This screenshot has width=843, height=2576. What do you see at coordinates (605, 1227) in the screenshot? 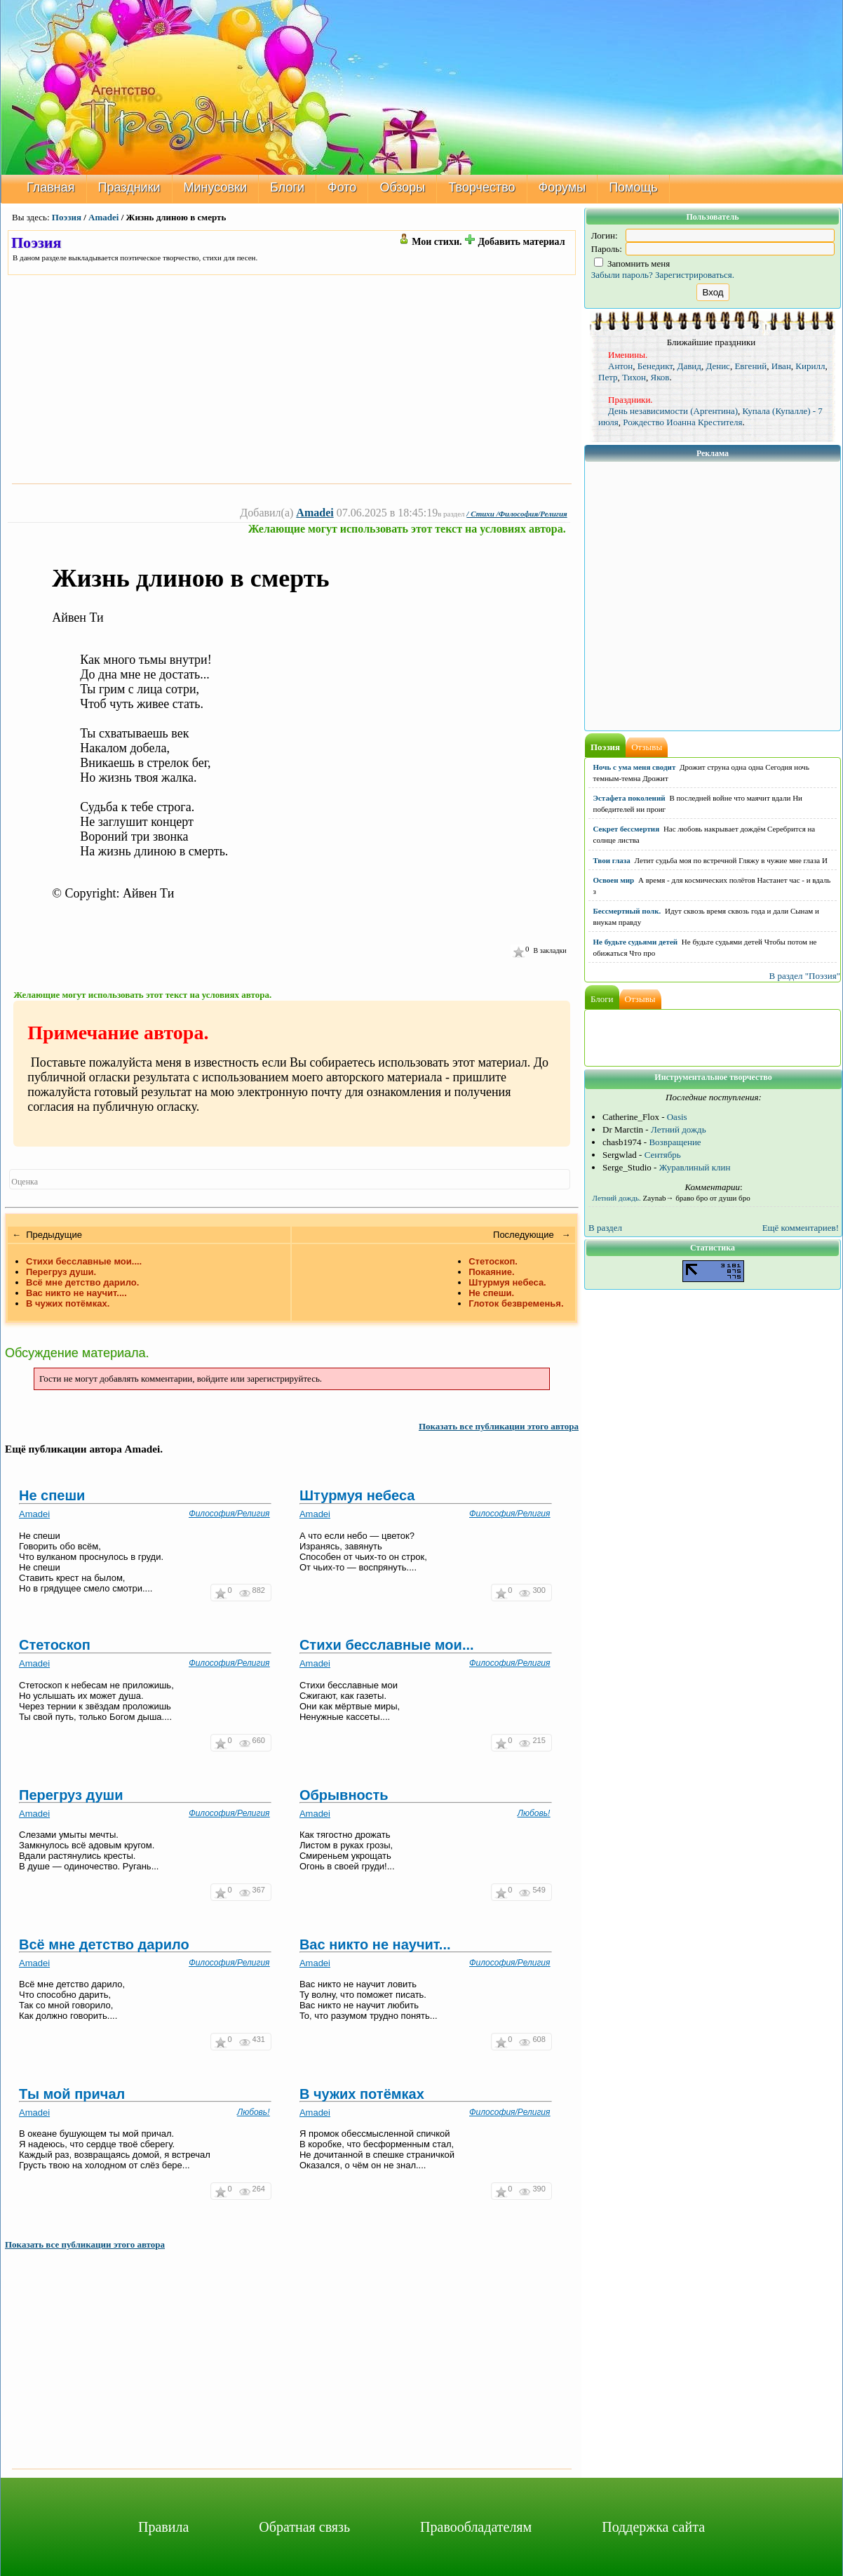
I see `В раздел` at bounding box center [605, 1227].